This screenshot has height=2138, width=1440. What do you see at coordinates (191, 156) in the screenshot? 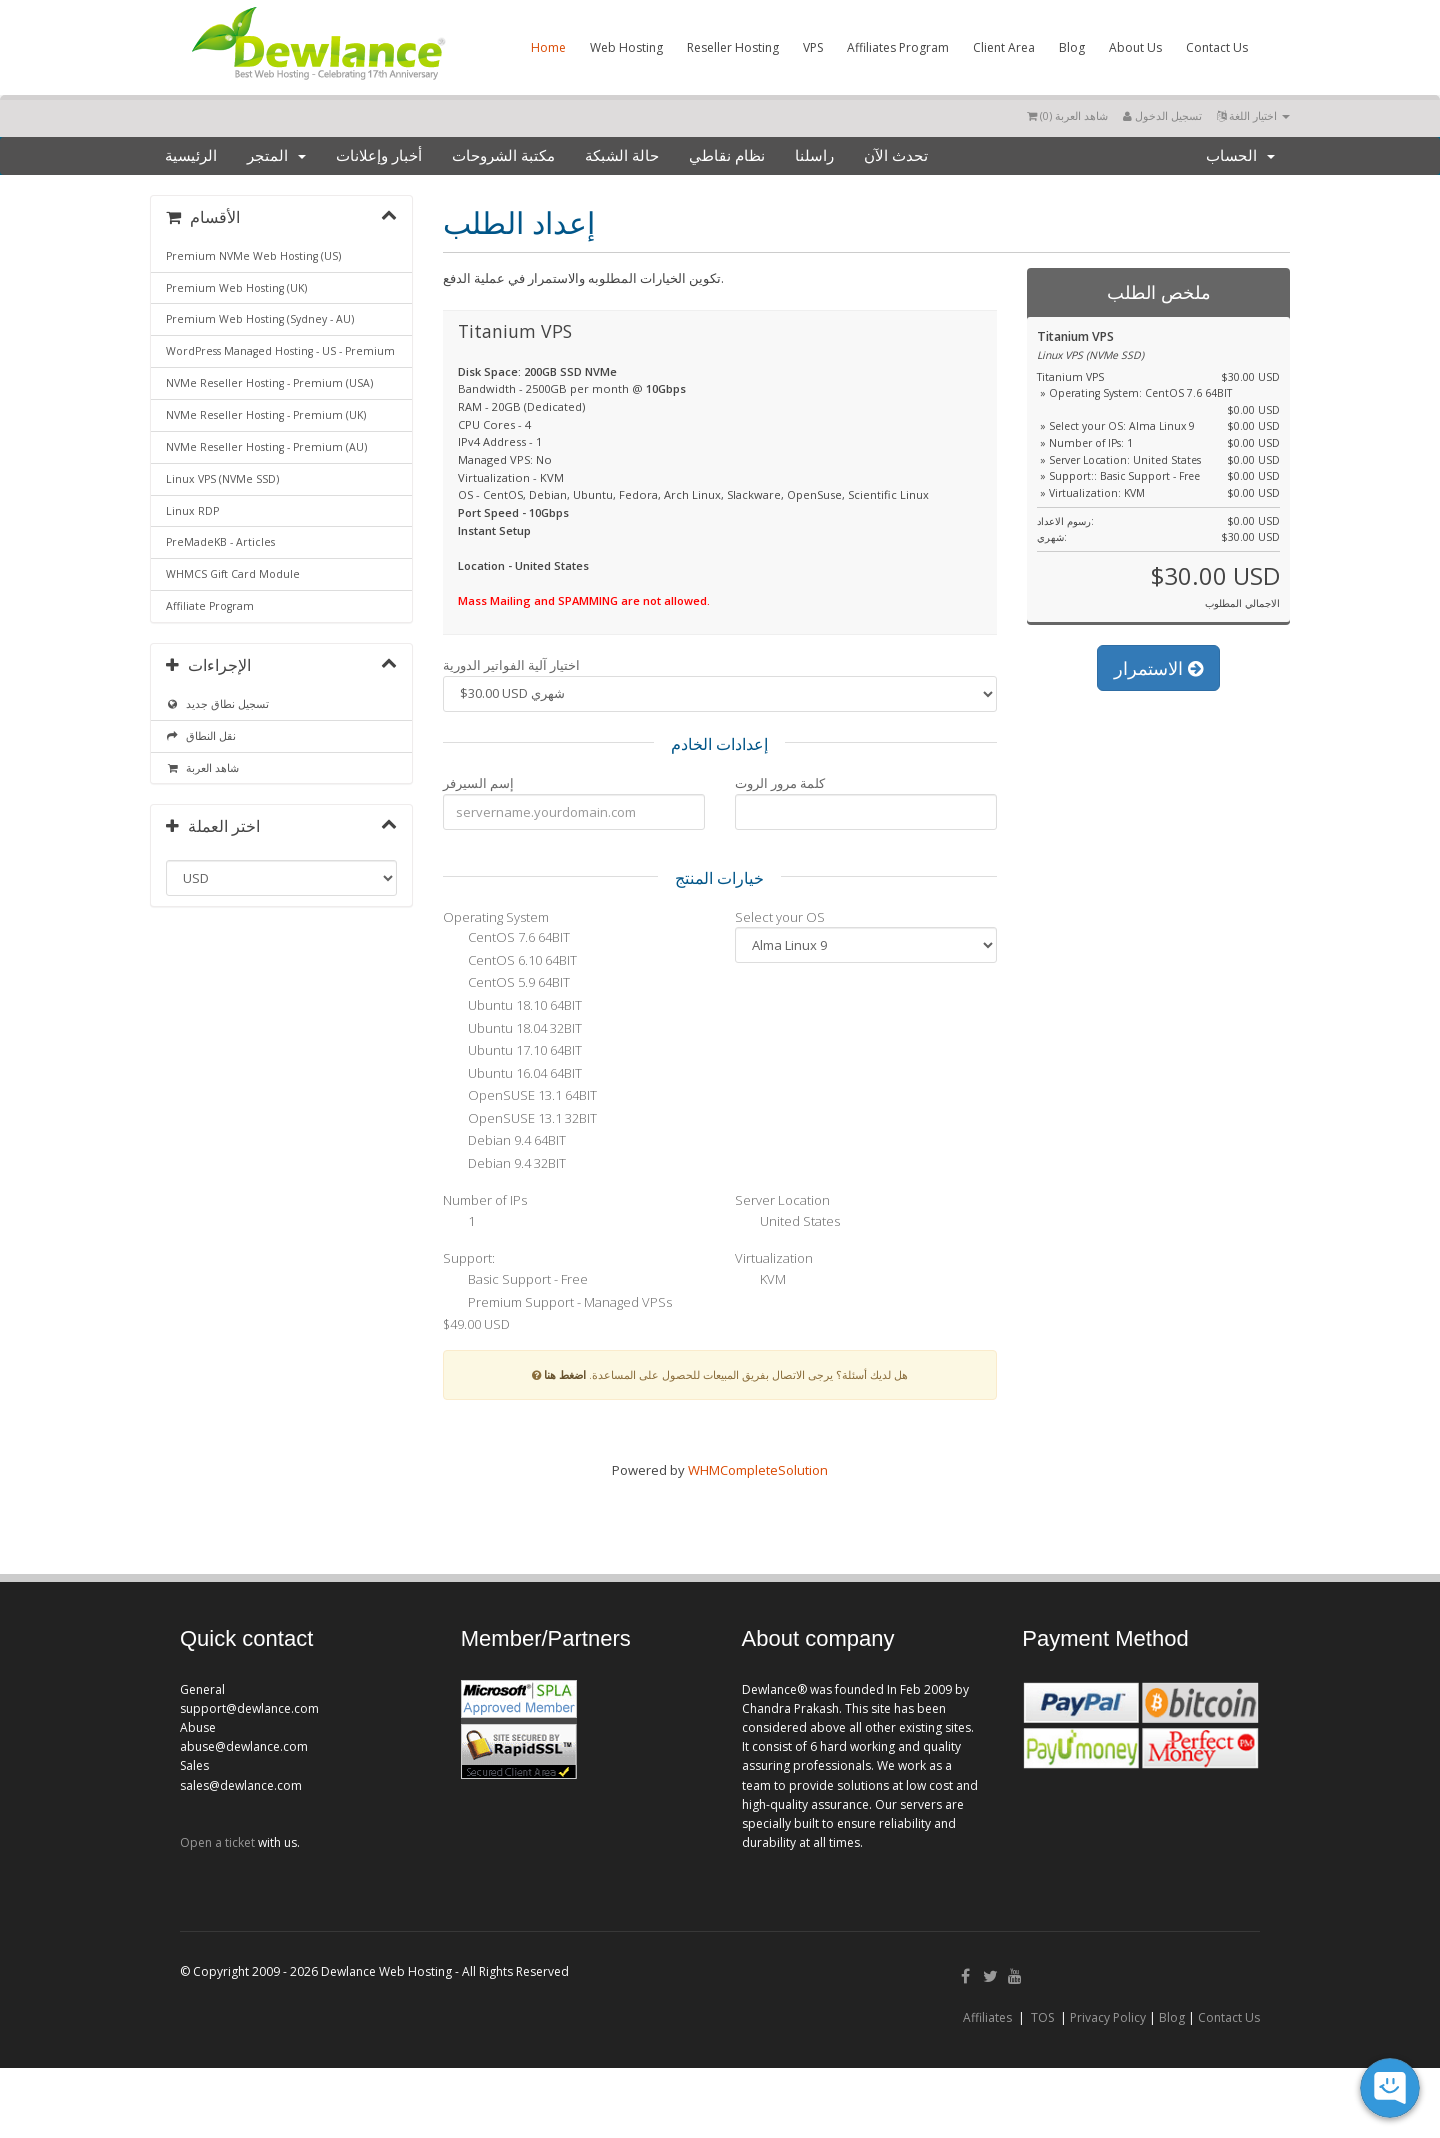
I see `الرئيسية` at bounding box center [191, 156].